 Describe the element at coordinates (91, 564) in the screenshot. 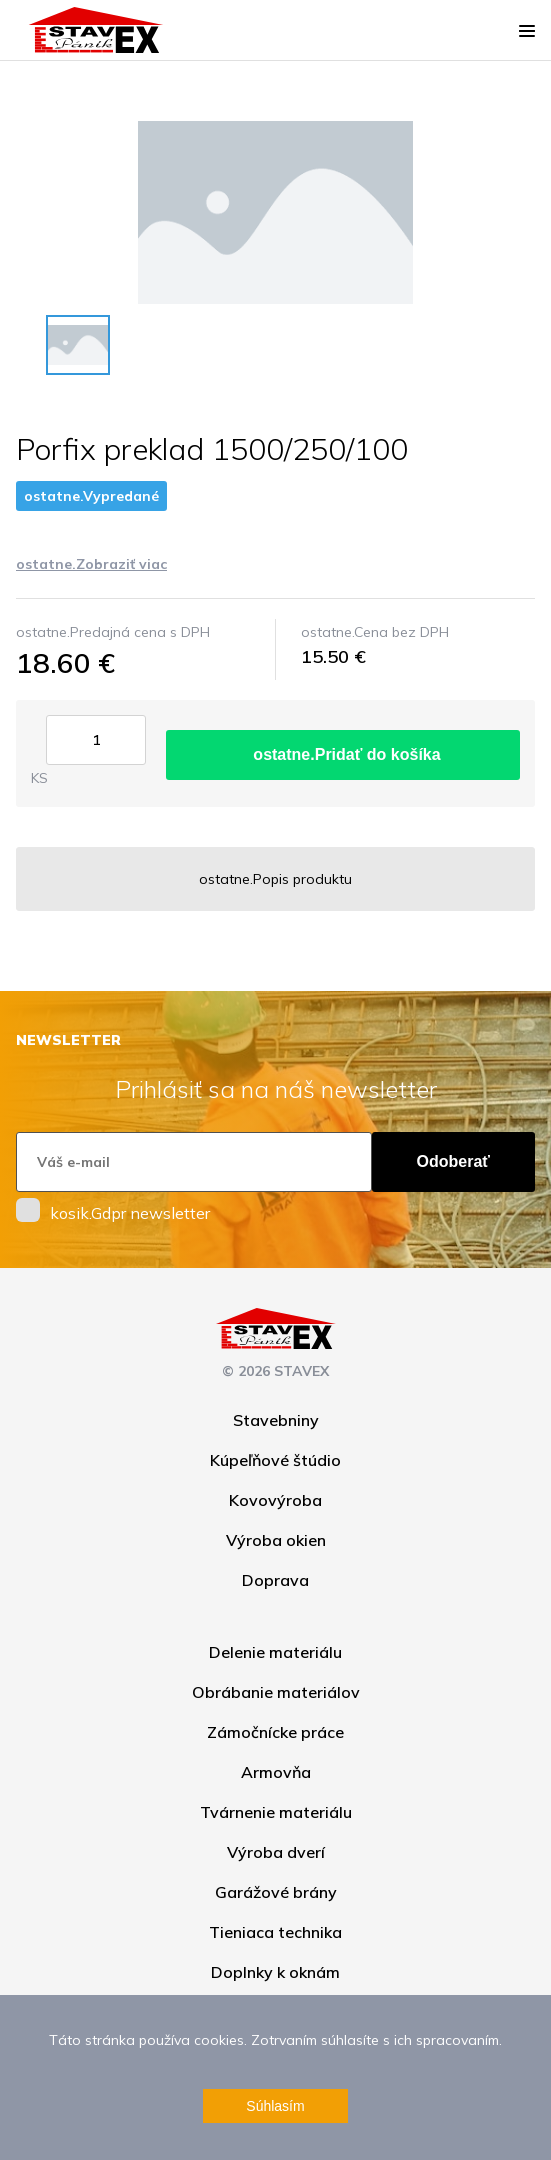

I see `ostatne.Zobraziť viac` at that location.